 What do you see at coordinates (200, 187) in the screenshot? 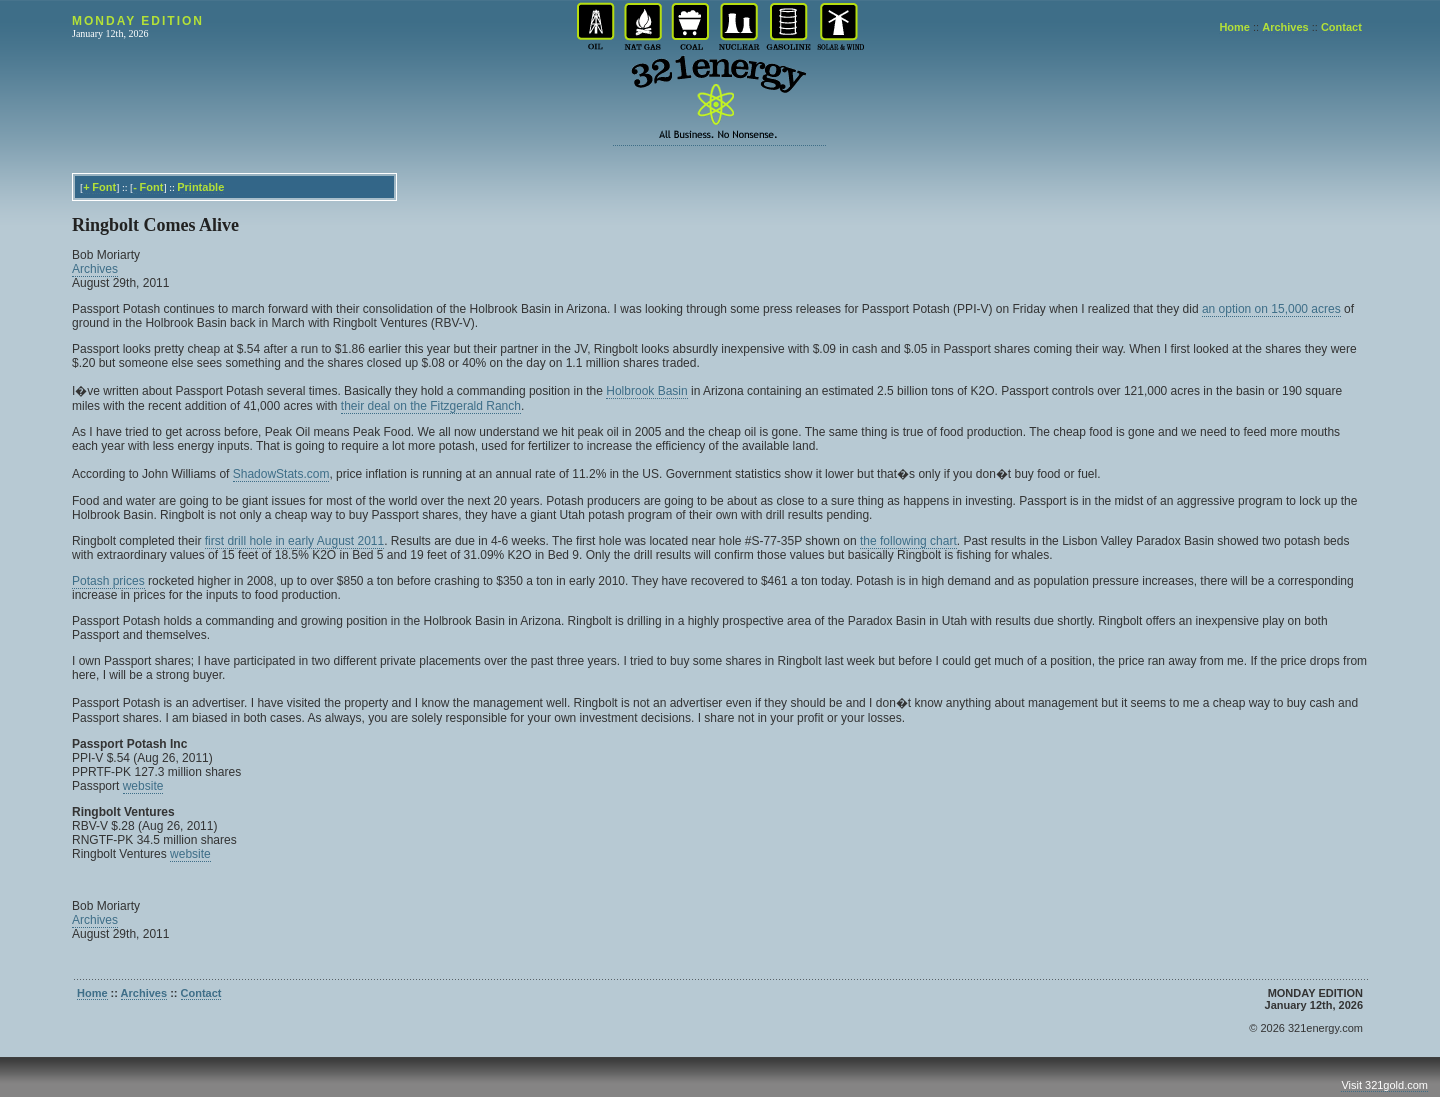
I see `Printable` at bounding box center [200, 187].